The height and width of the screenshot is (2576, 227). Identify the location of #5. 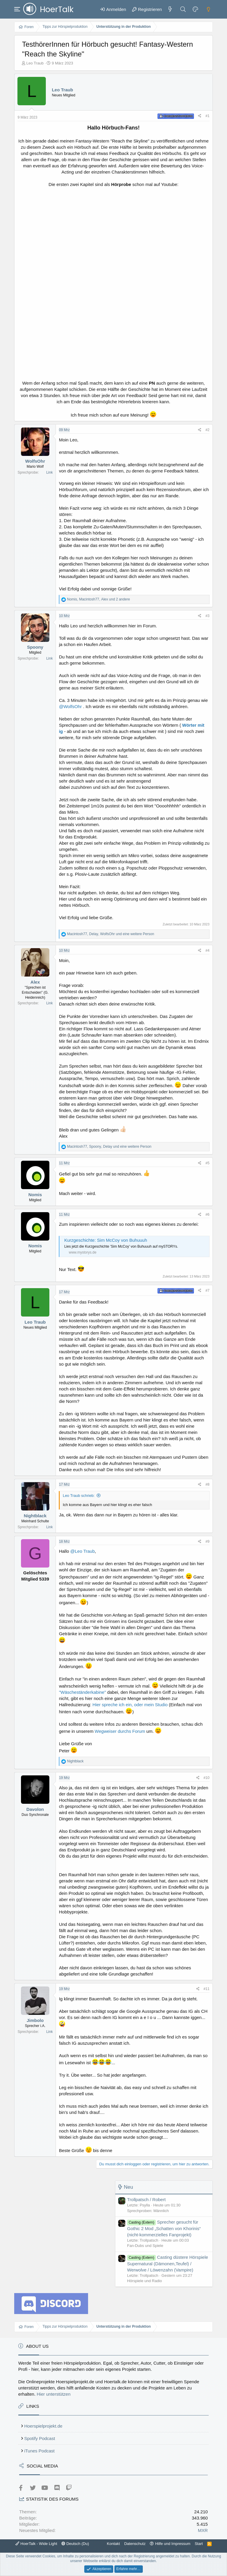
(207, 1163).